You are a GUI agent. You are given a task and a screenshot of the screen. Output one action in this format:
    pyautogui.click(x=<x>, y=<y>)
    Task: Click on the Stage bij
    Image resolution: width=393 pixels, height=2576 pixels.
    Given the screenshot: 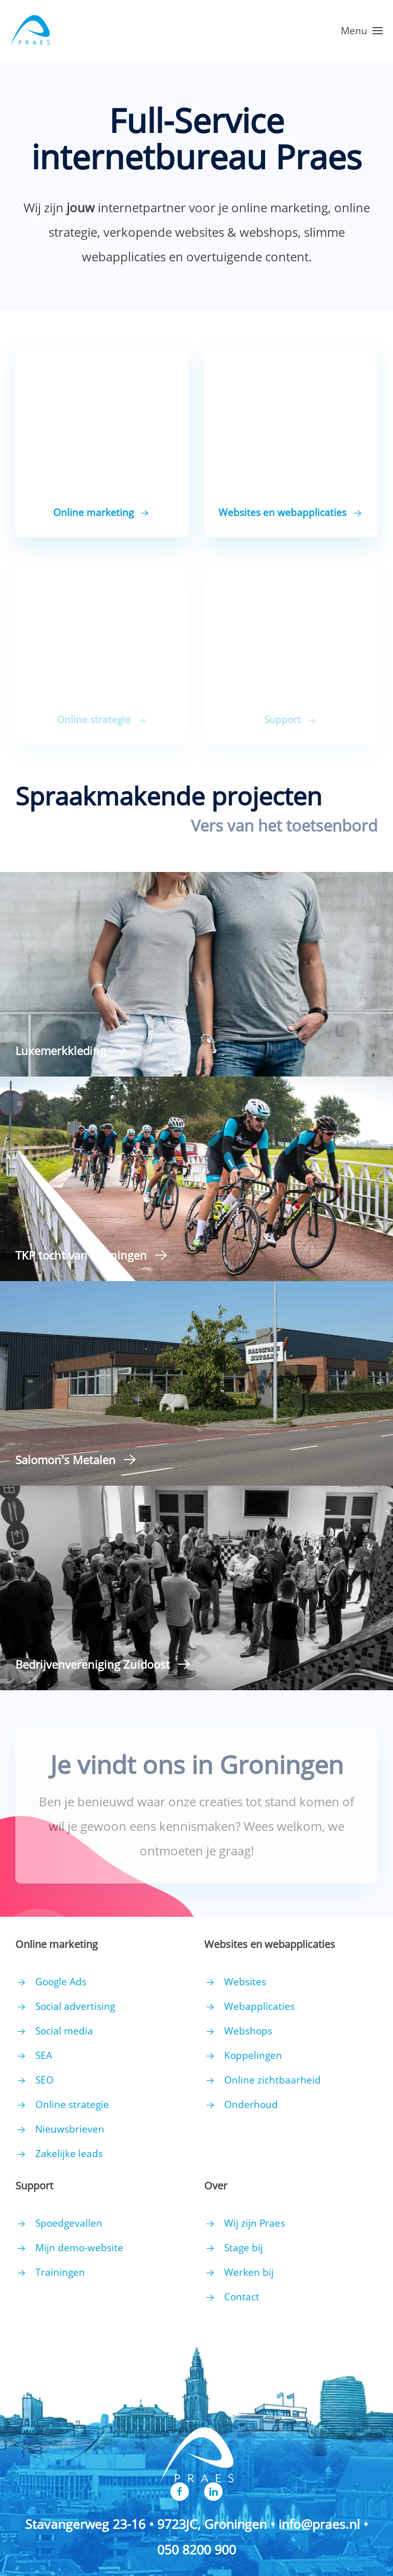 What is the action you would take?
    pyautogui.click(x=243, y=2247)
    